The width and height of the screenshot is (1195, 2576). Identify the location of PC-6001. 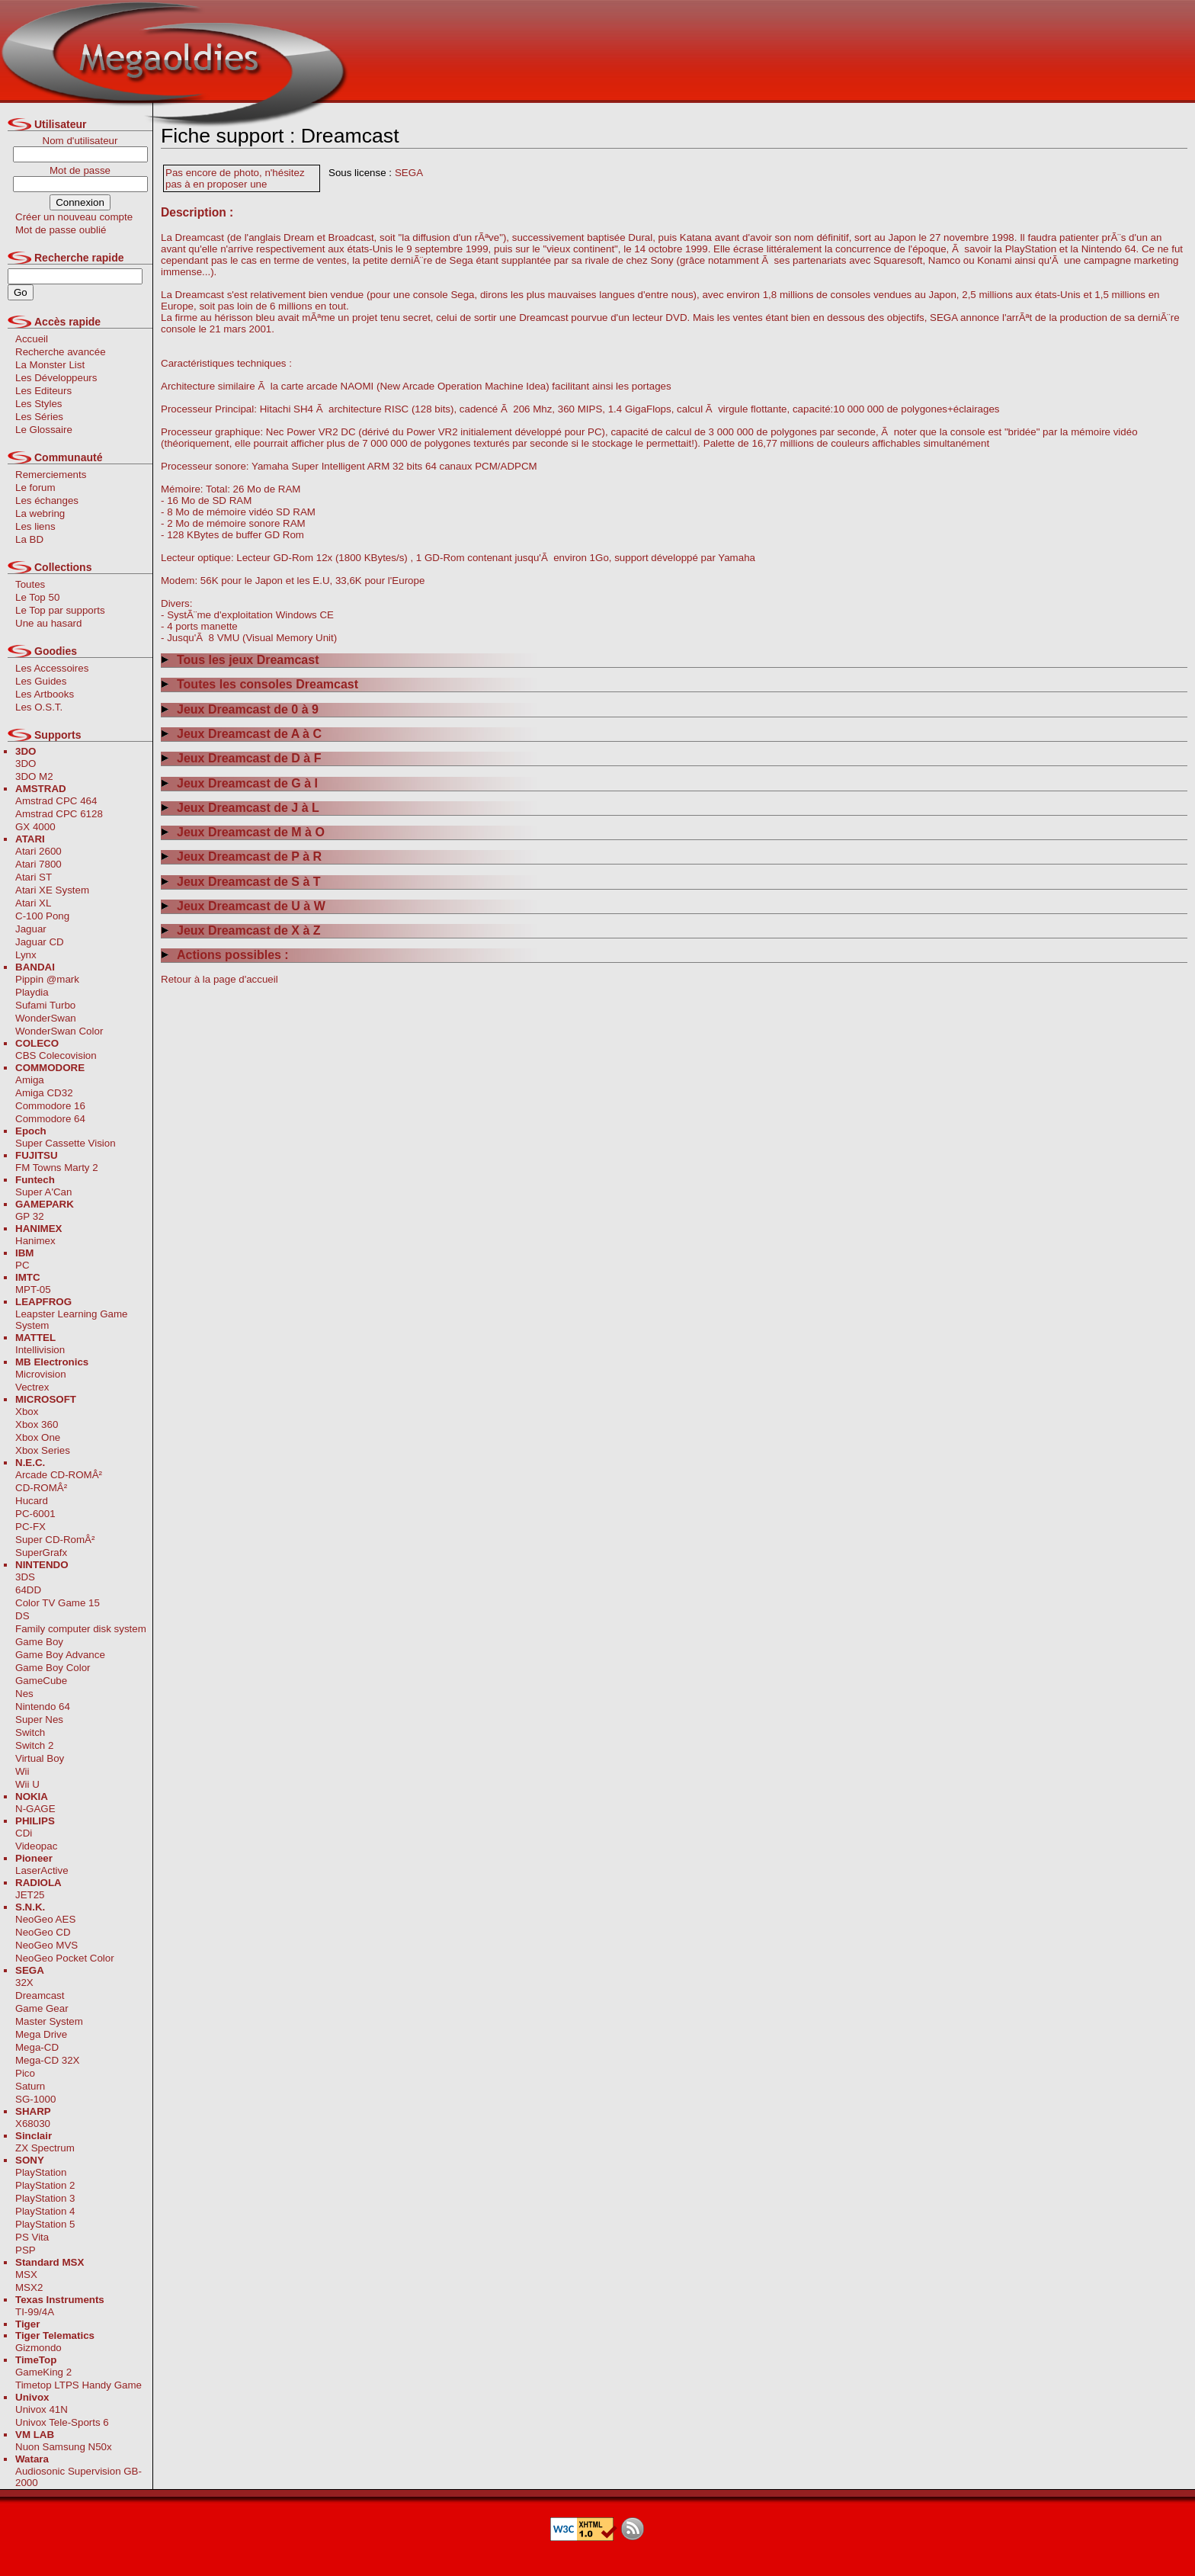
(35, 1513).